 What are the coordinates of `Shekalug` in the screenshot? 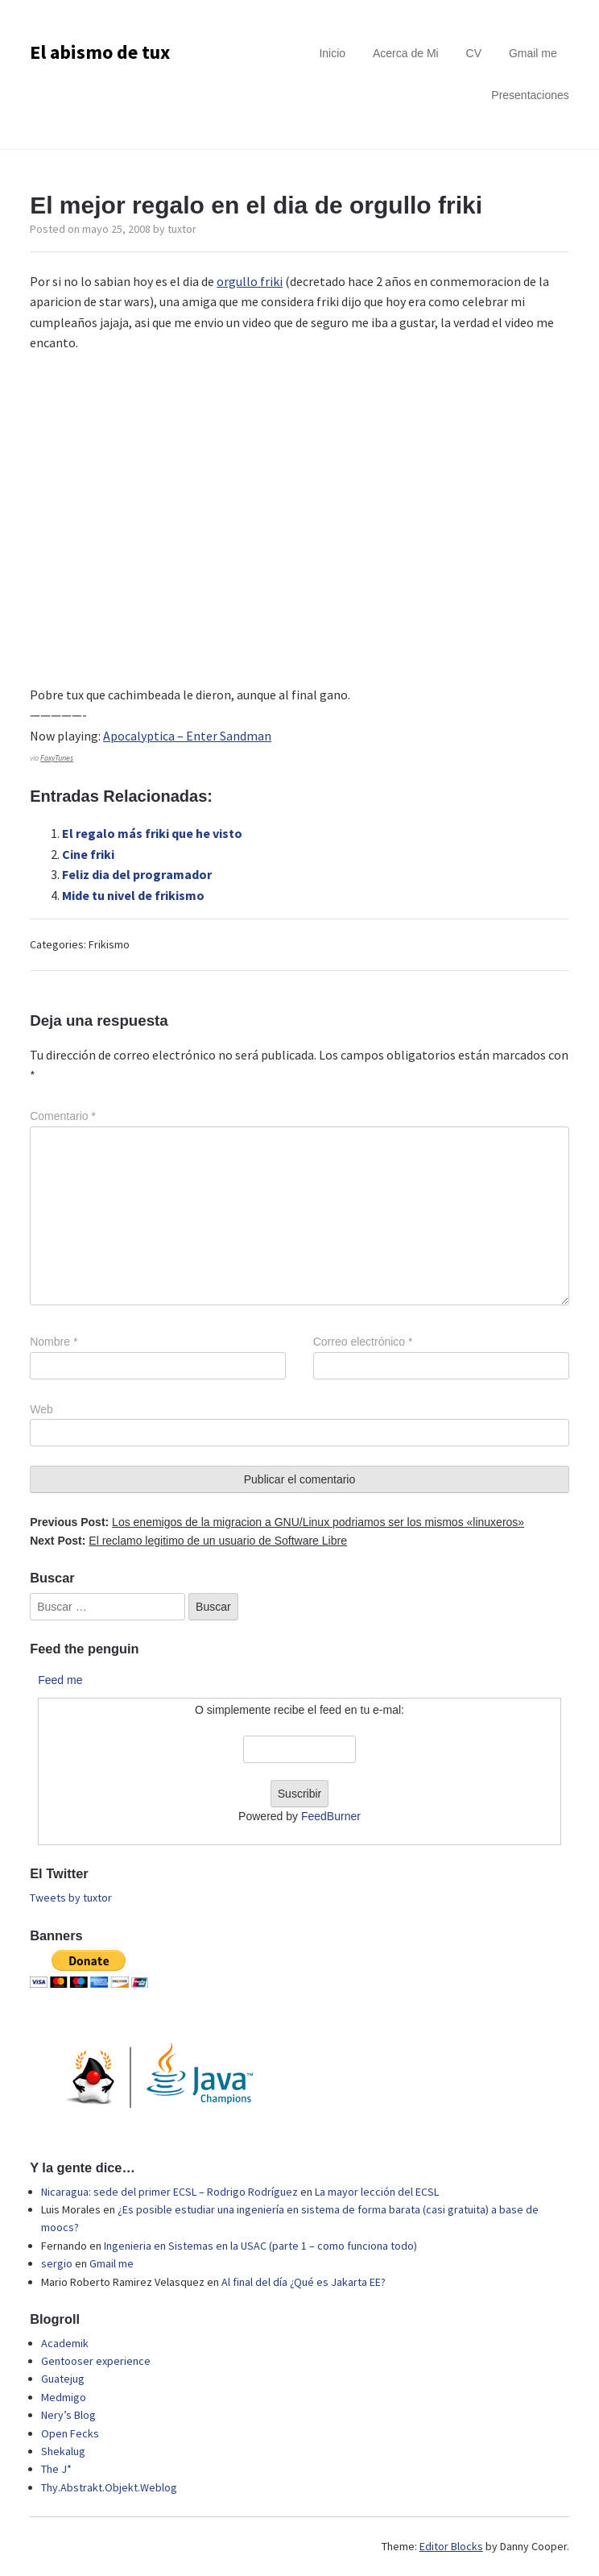 It's located at (63, 2451).